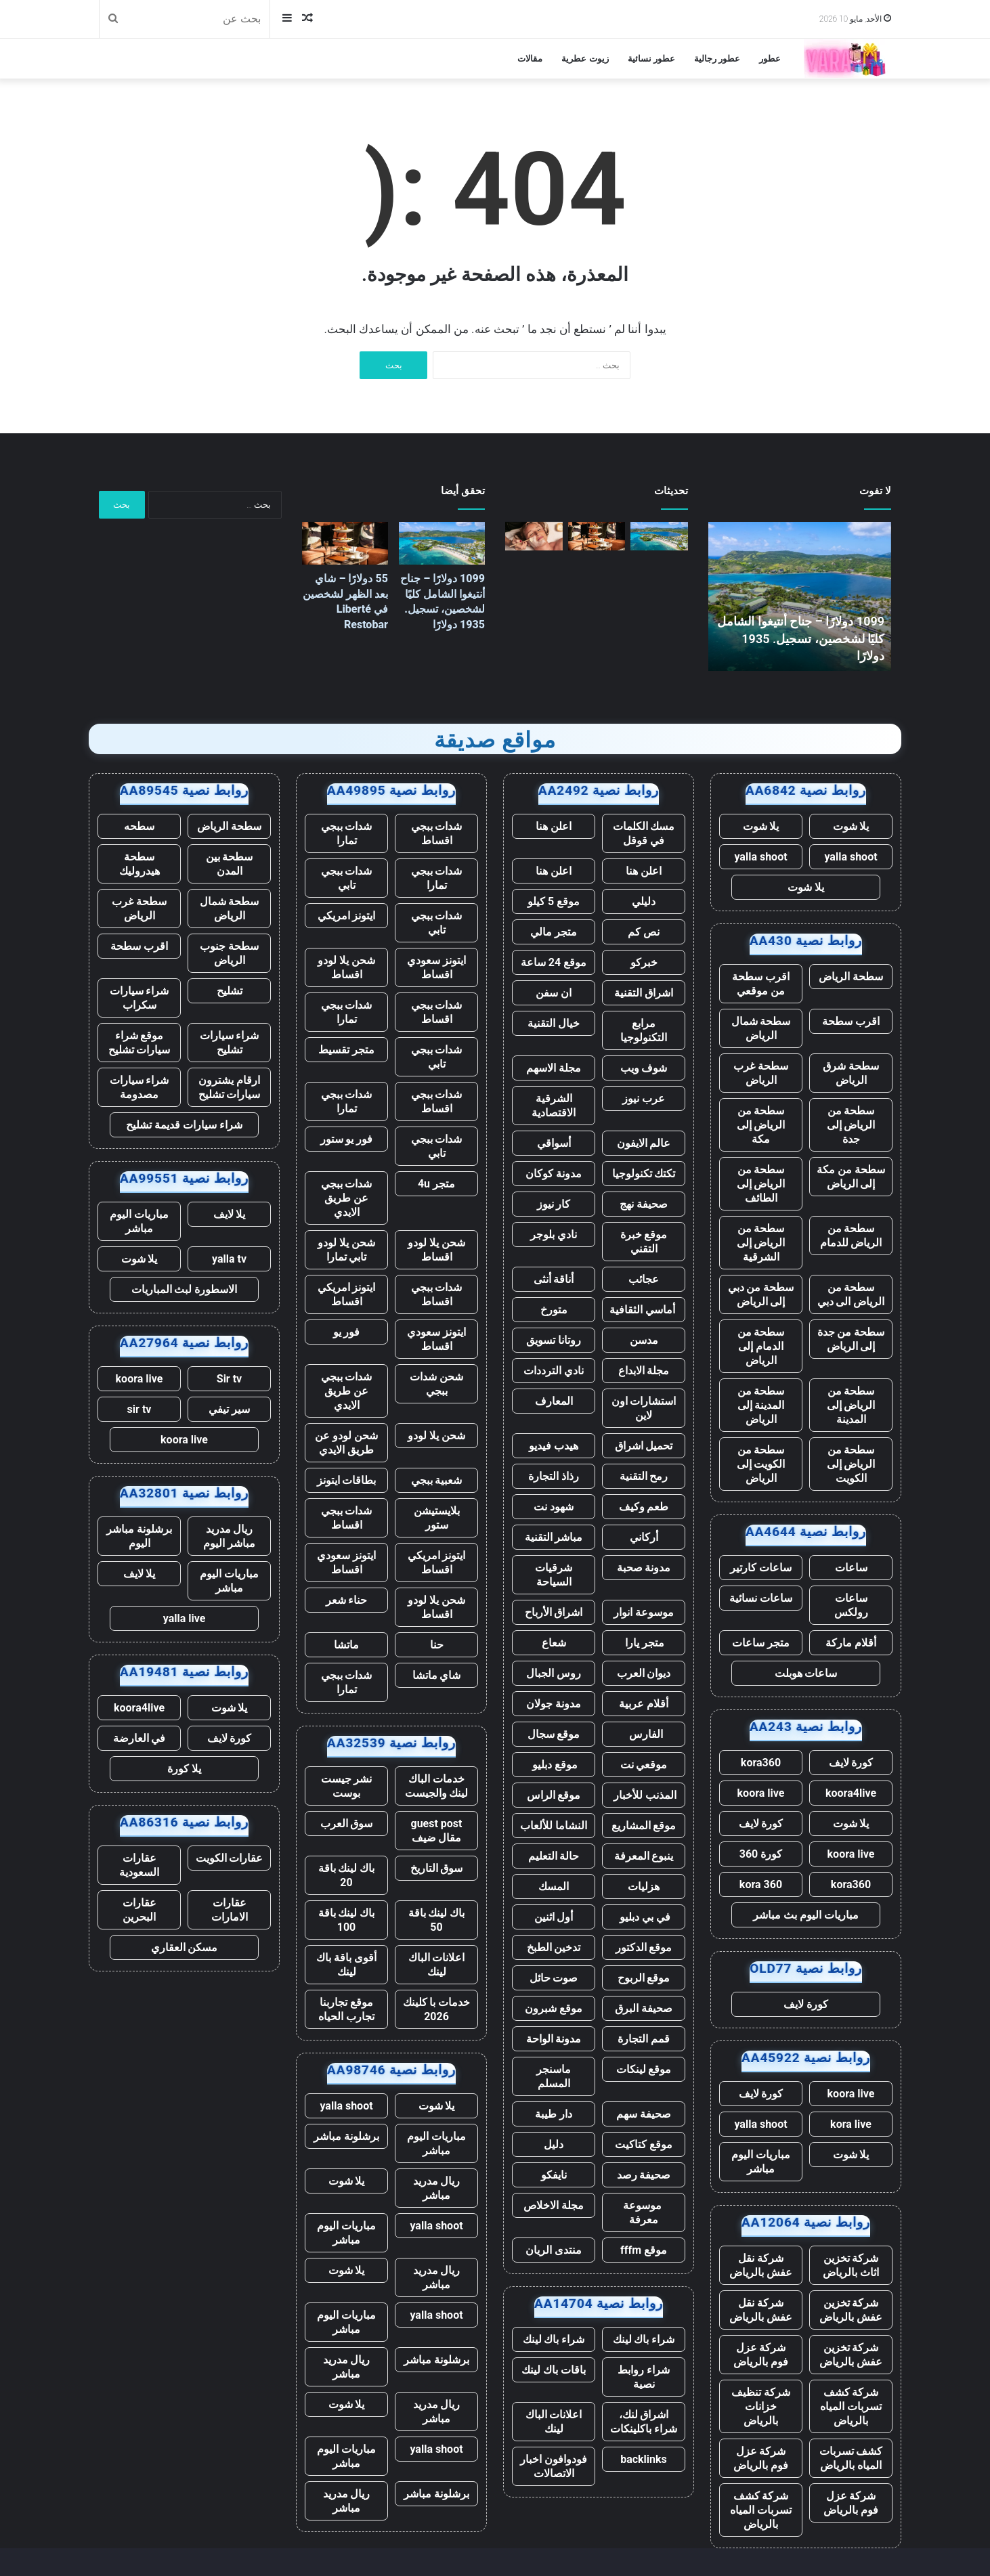 The width and height of the screenshot is (990, 2576). Describe the element at coordinates (643, 1030) in the screenshot. I see `مرابع التكنولوجيا` at that location.